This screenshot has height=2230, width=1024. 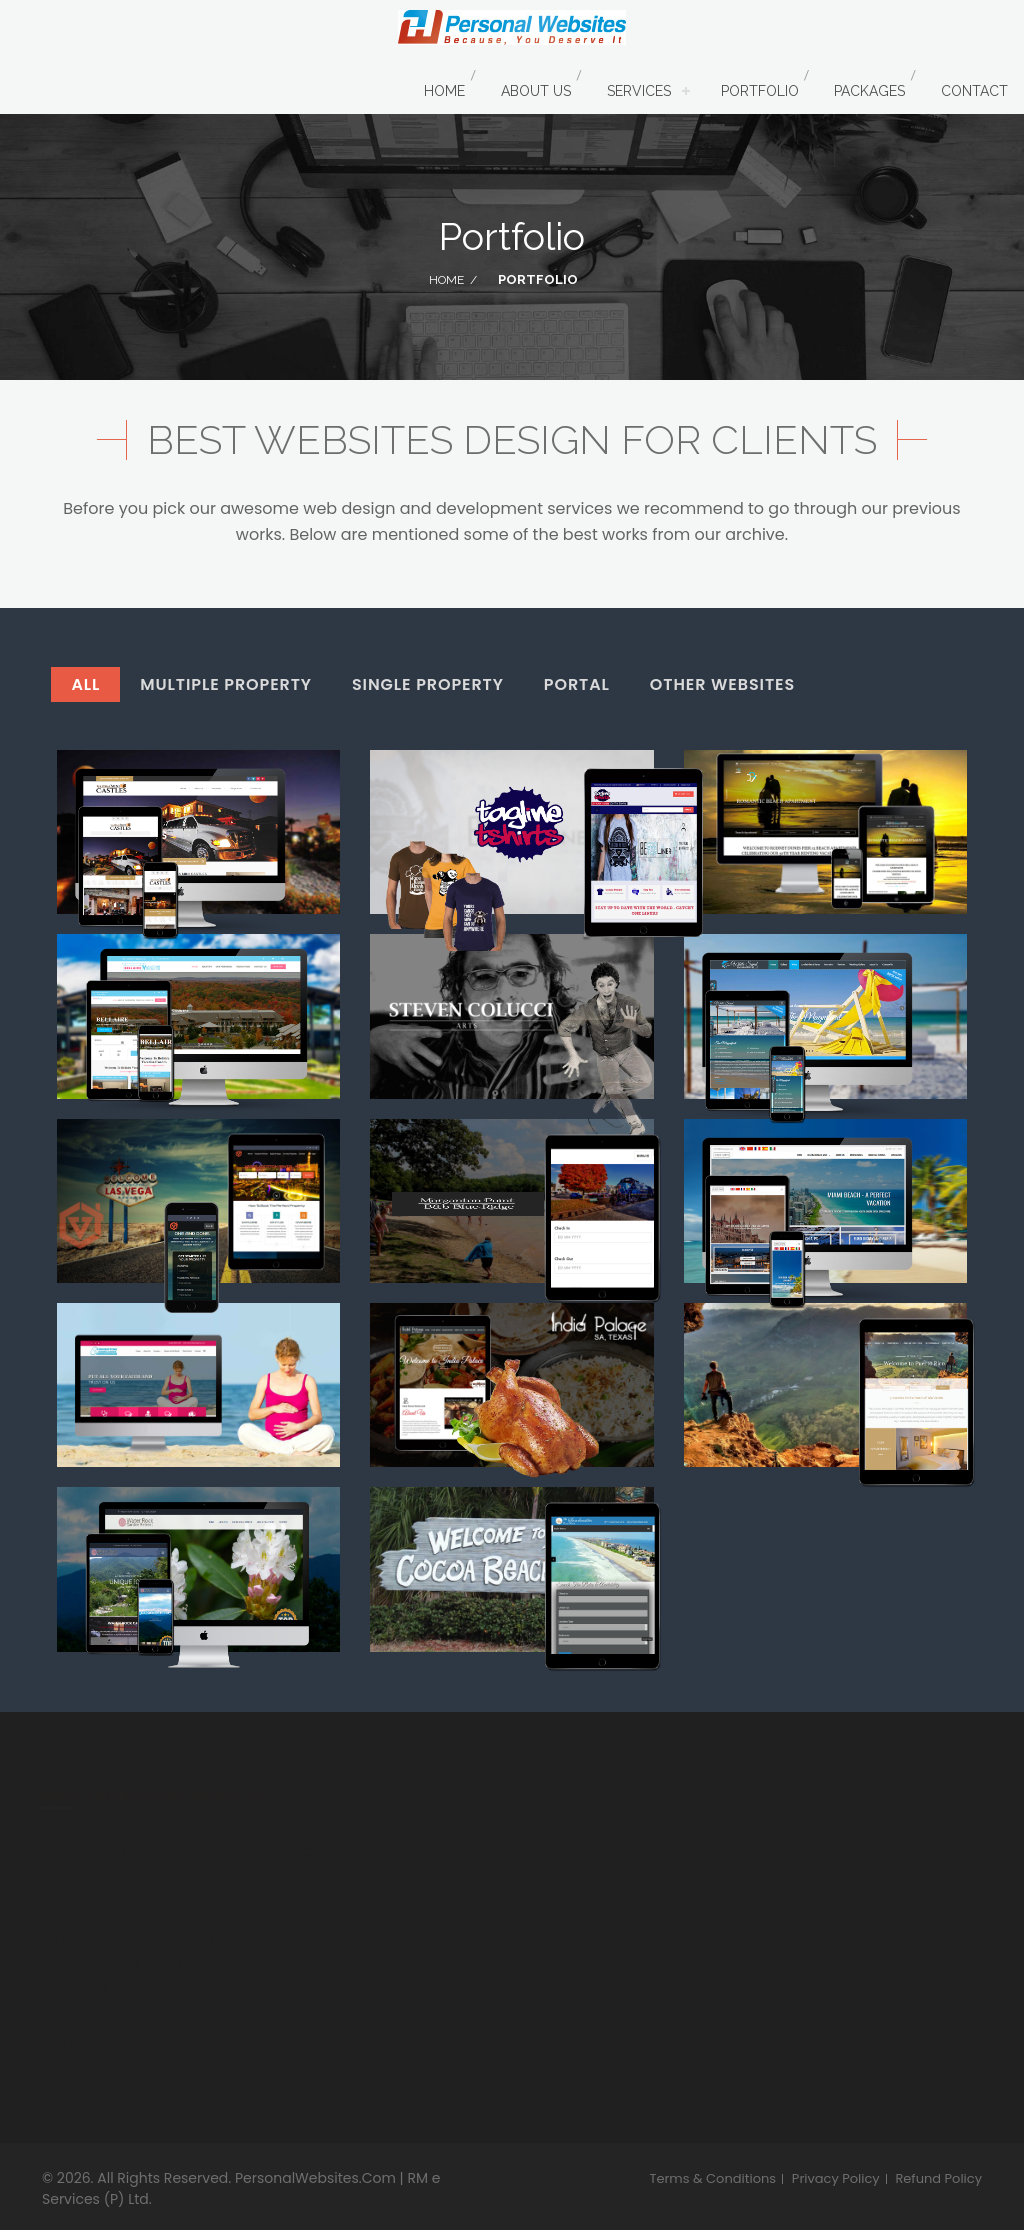 I want to click on Contact, so click(x=974, y=91).